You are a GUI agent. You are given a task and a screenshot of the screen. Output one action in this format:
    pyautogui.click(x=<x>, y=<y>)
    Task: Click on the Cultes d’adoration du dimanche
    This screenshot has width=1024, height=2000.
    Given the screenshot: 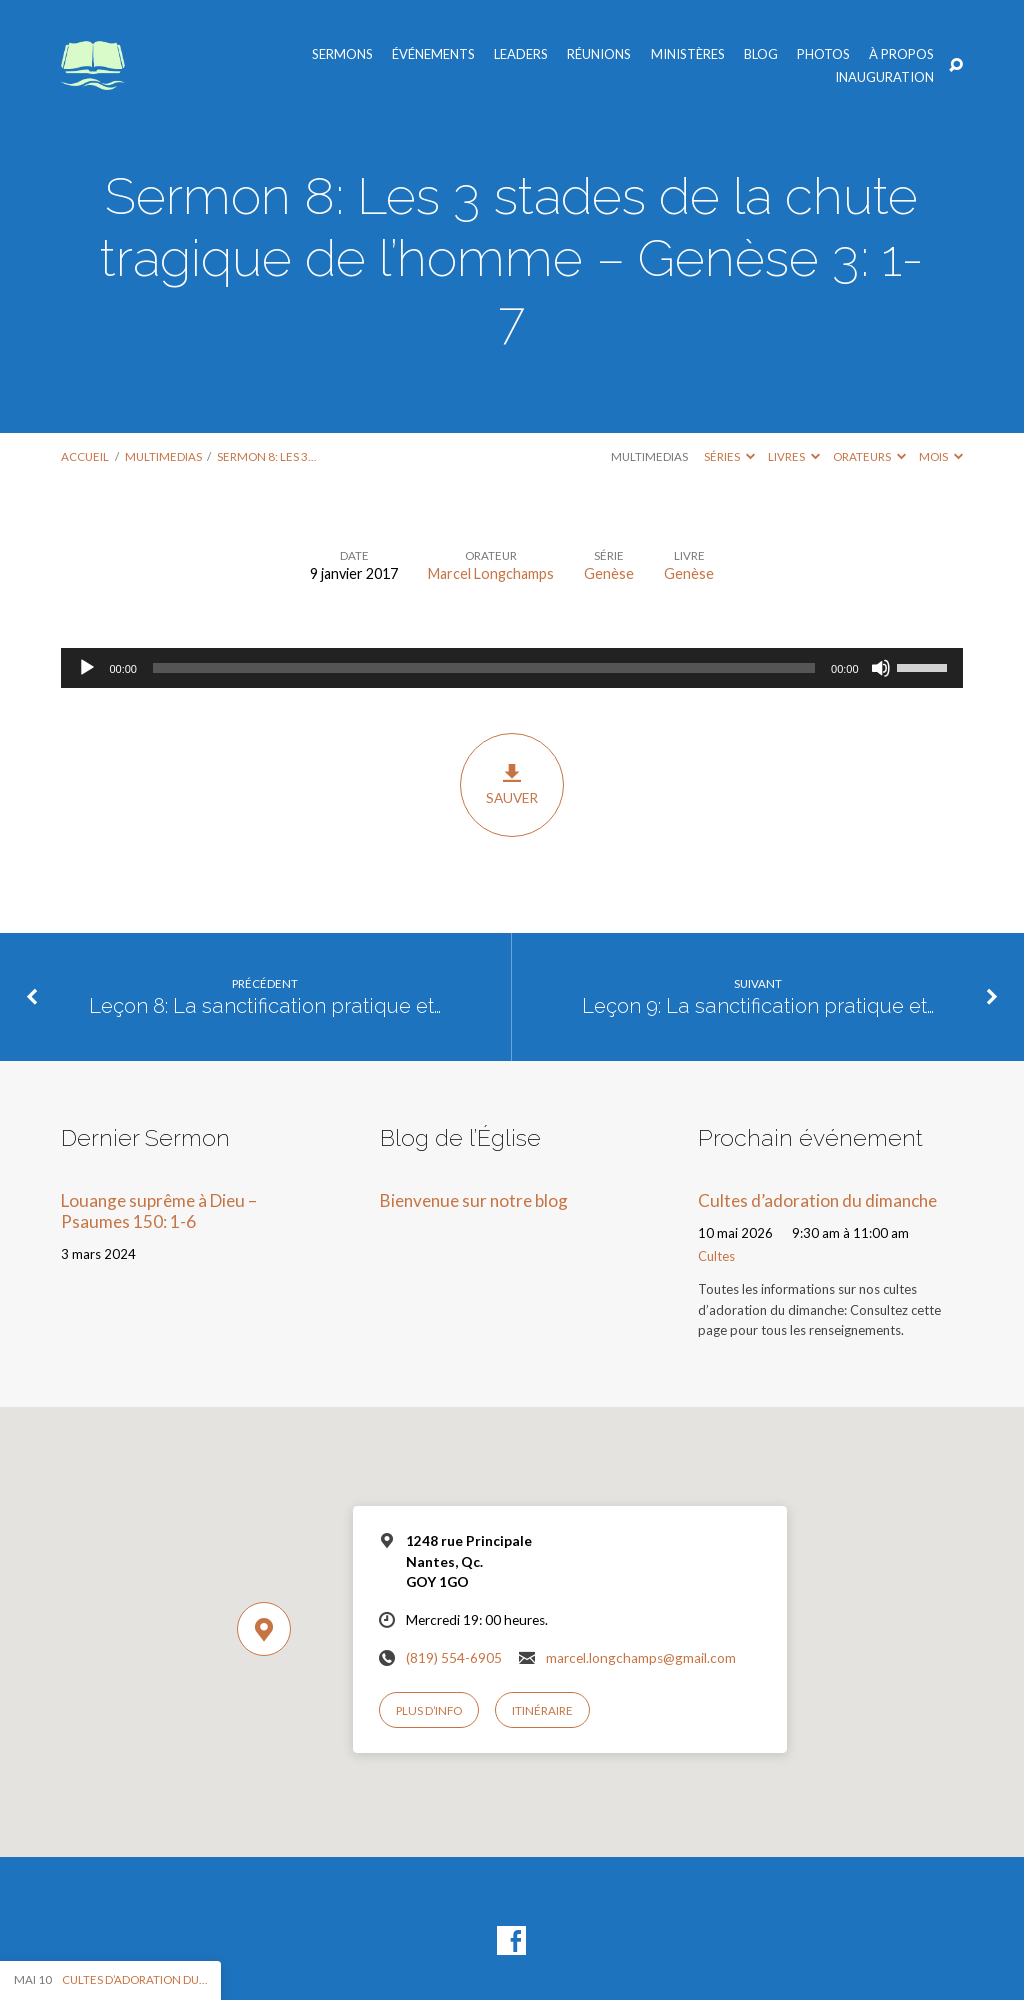 What is the action you would take?
    pyautogui.click(x=817, y=1200)
    